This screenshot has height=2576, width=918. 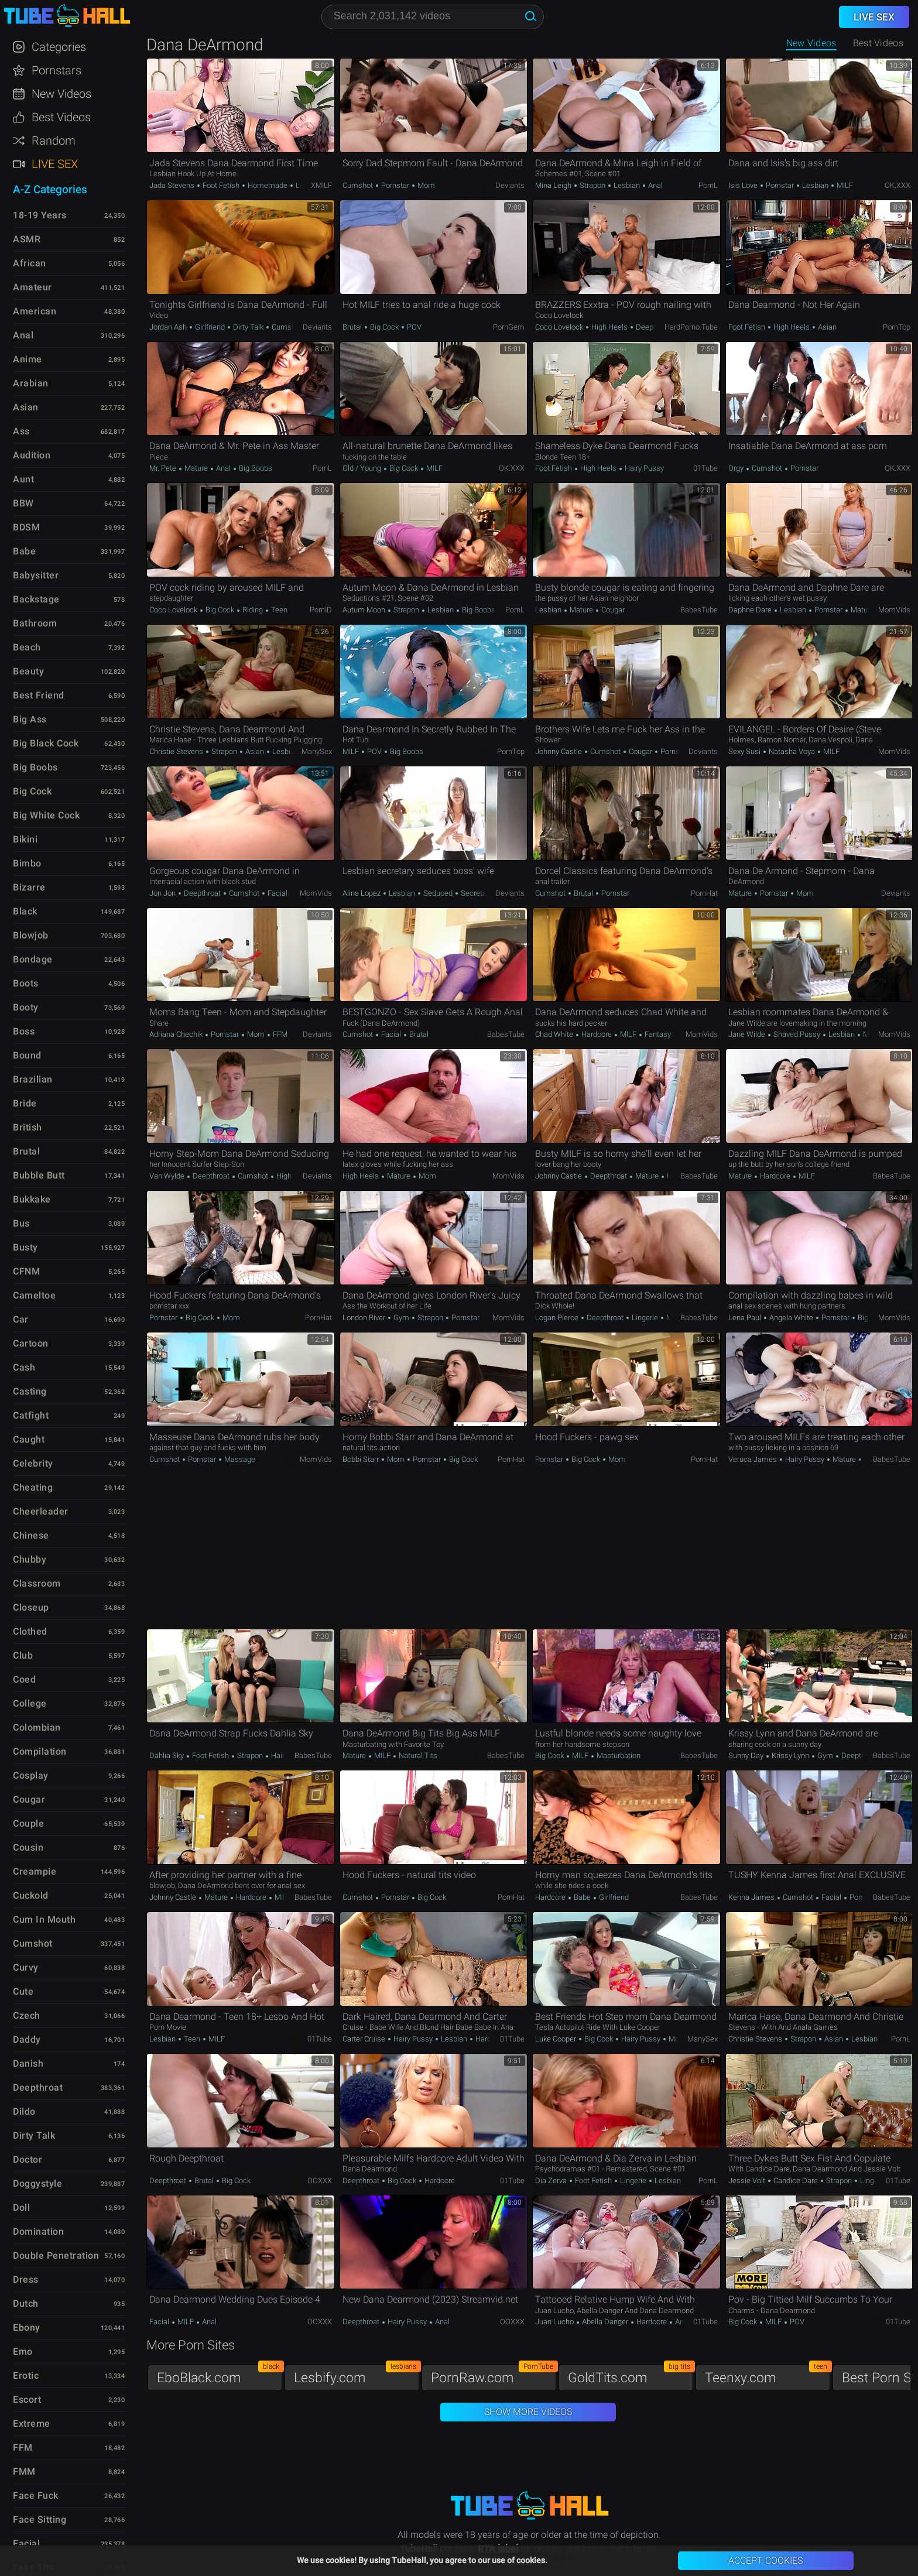 I want to click on Emo, so click(x=23, y=2351).